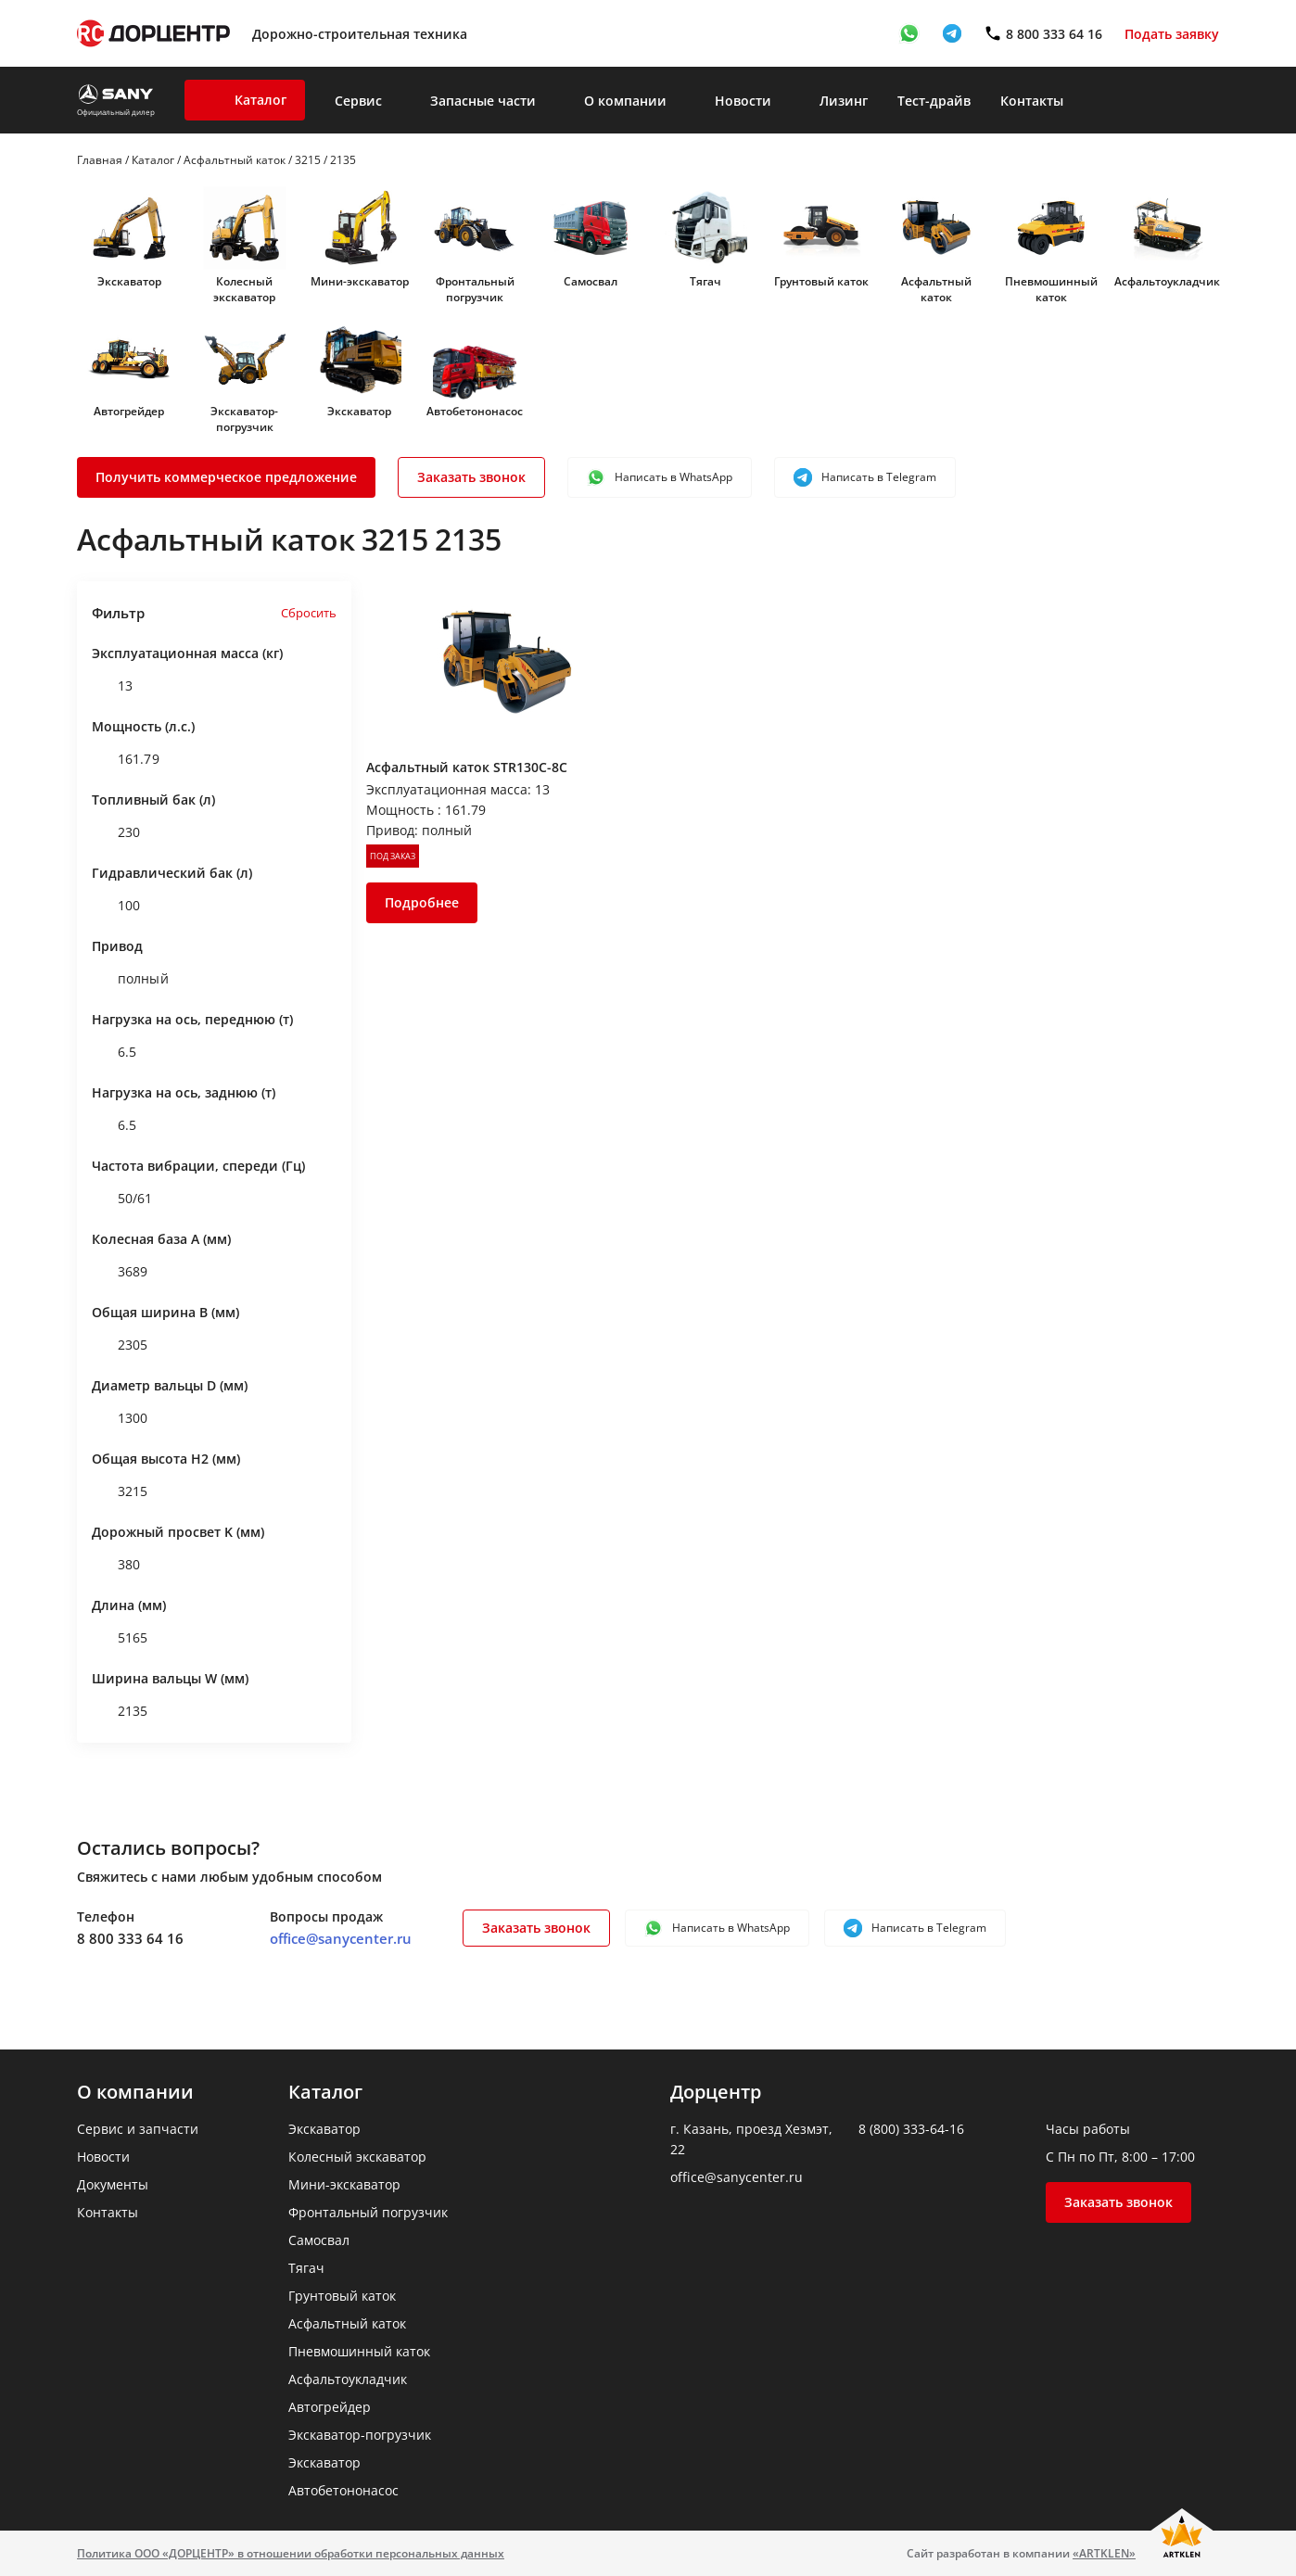  I want to click on Колесный экскаватор, so click(244, 289).